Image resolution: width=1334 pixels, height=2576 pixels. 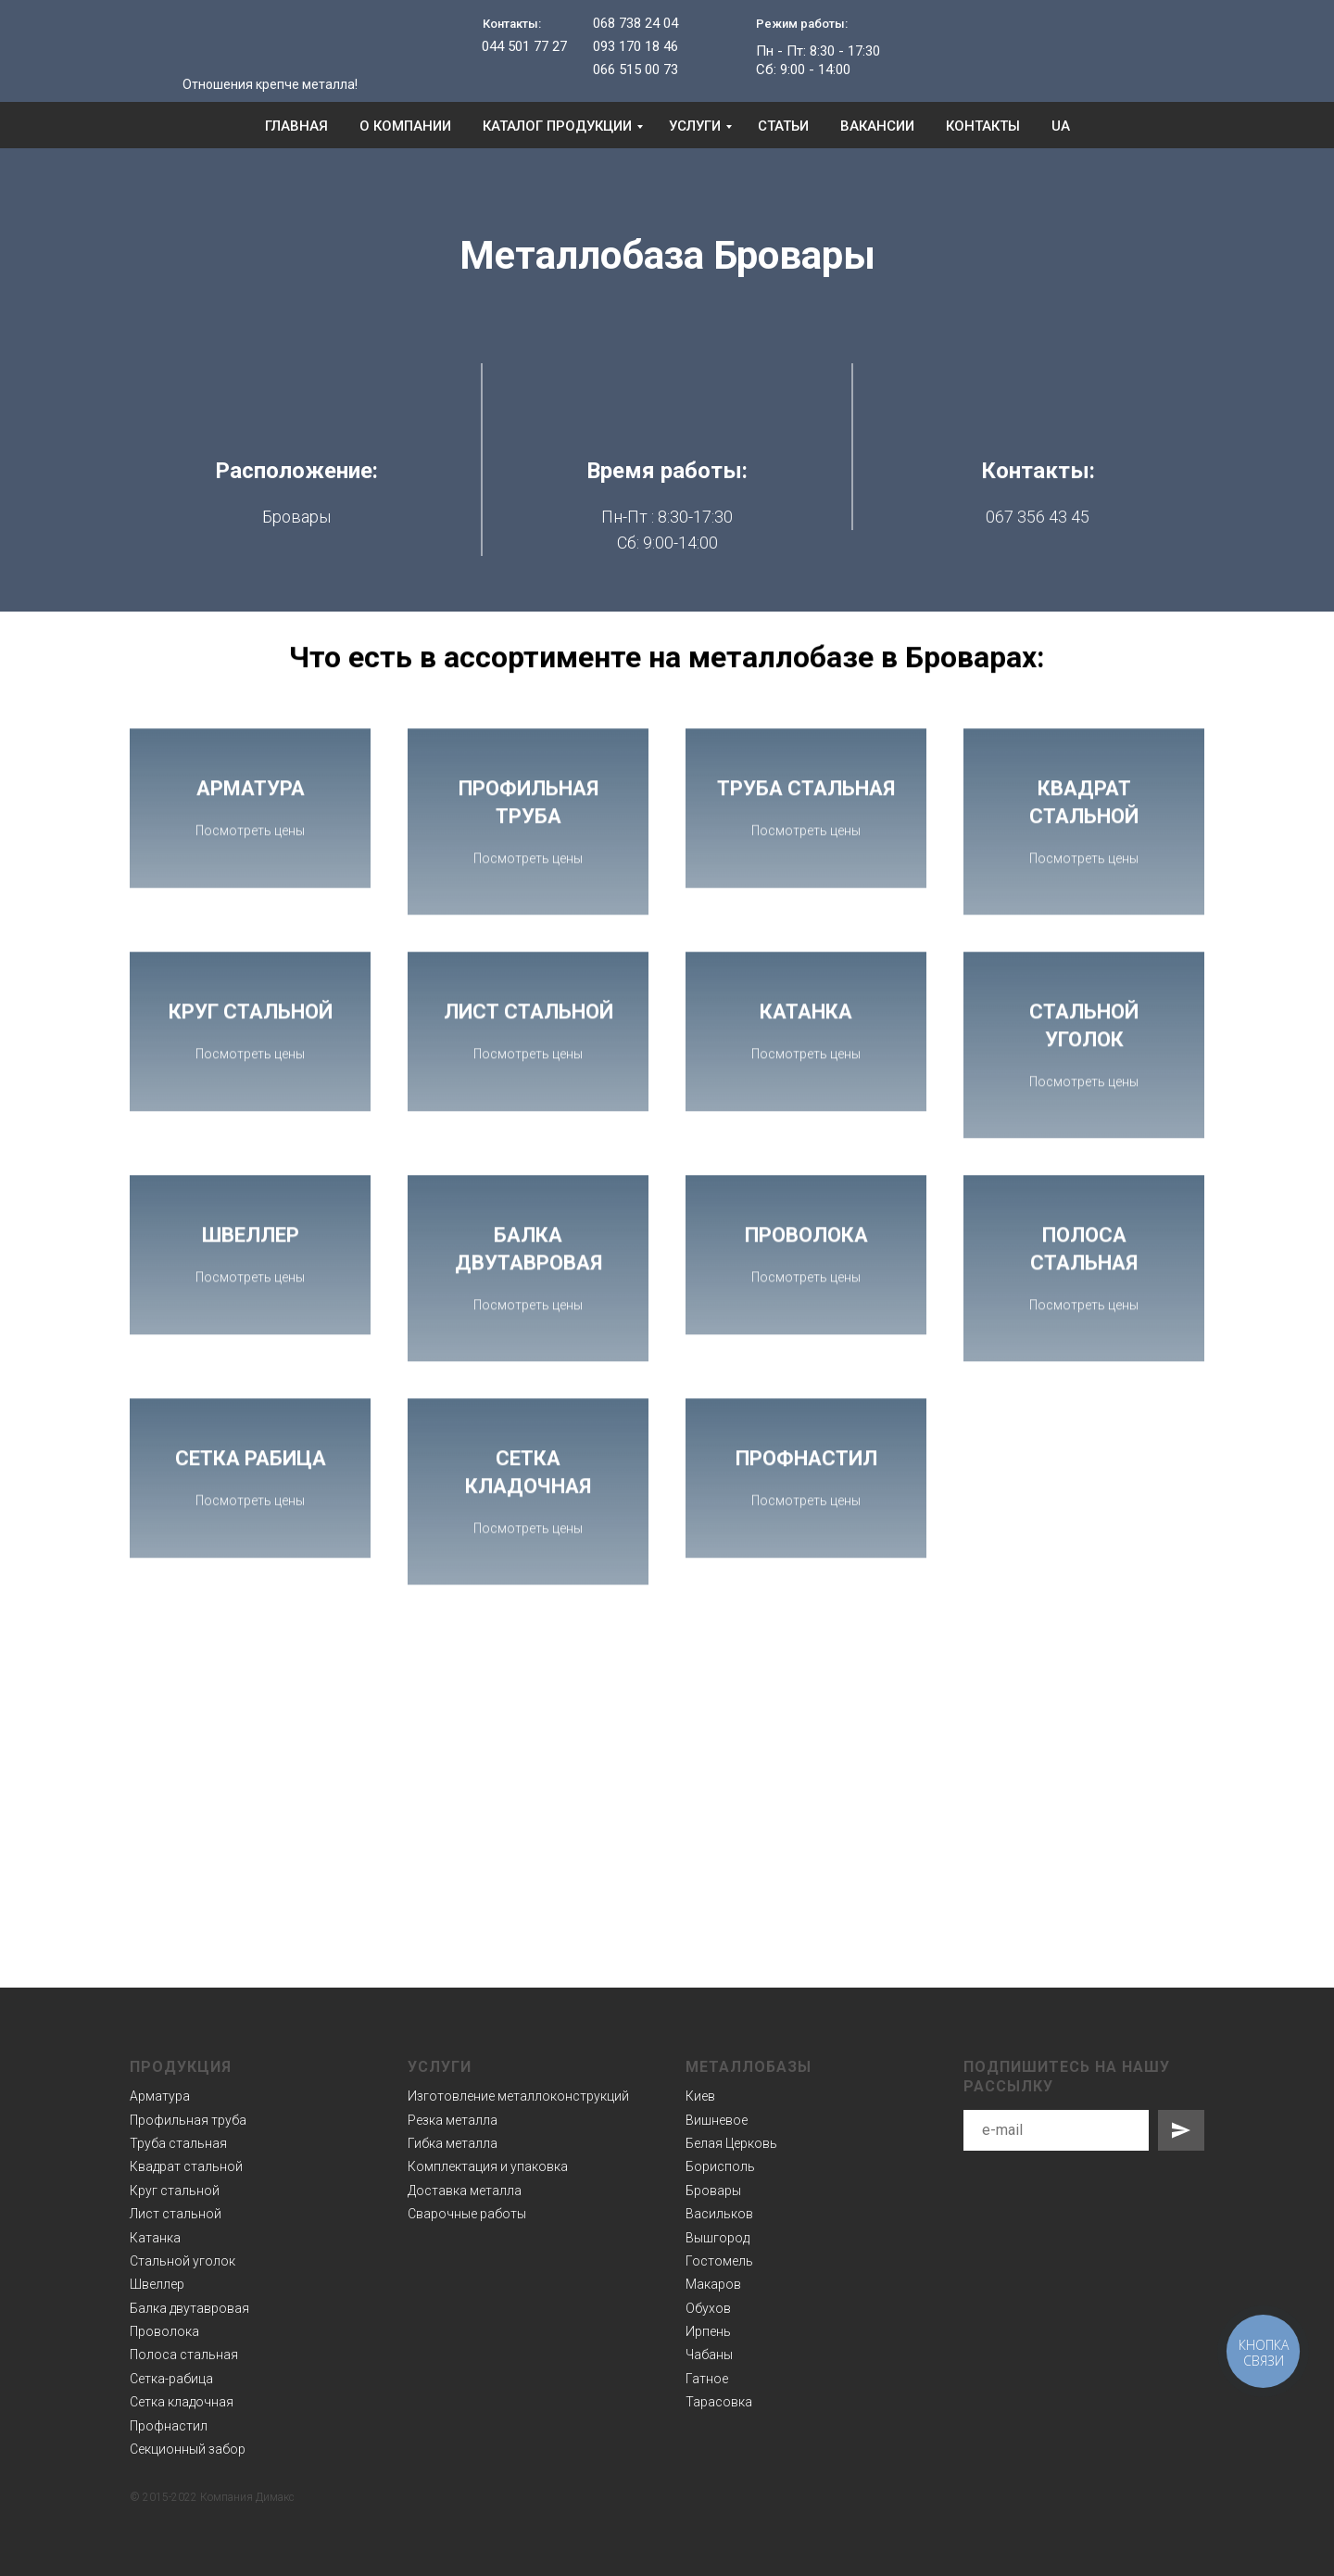 I want to click on Комплектация и упаковка, so click(x=488, y=2166).